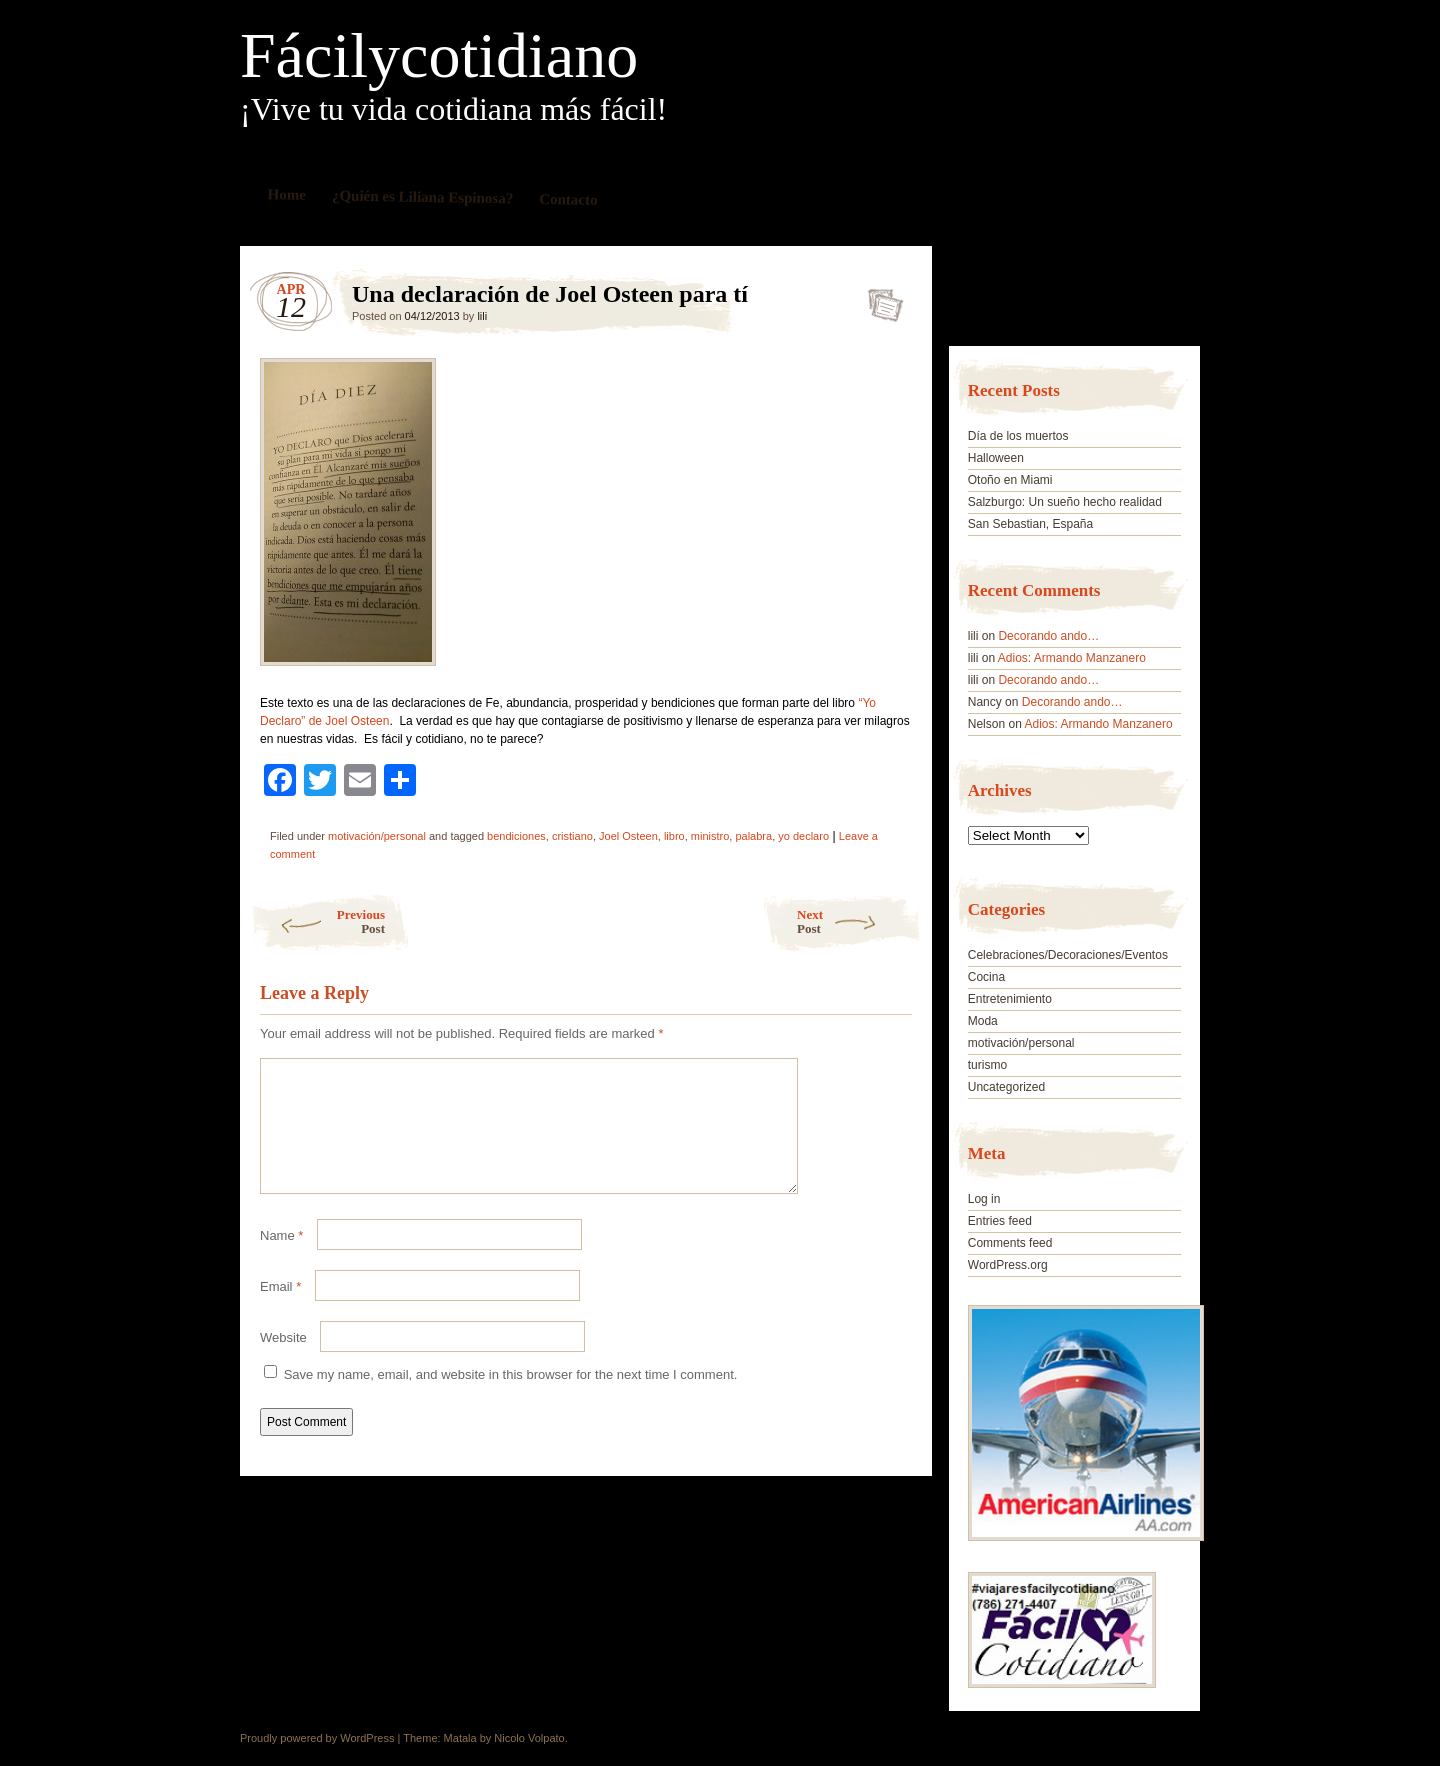 This screenshot has width=1440, height=1766. I want to click on Fácilycotidiano, so click(439, 56).